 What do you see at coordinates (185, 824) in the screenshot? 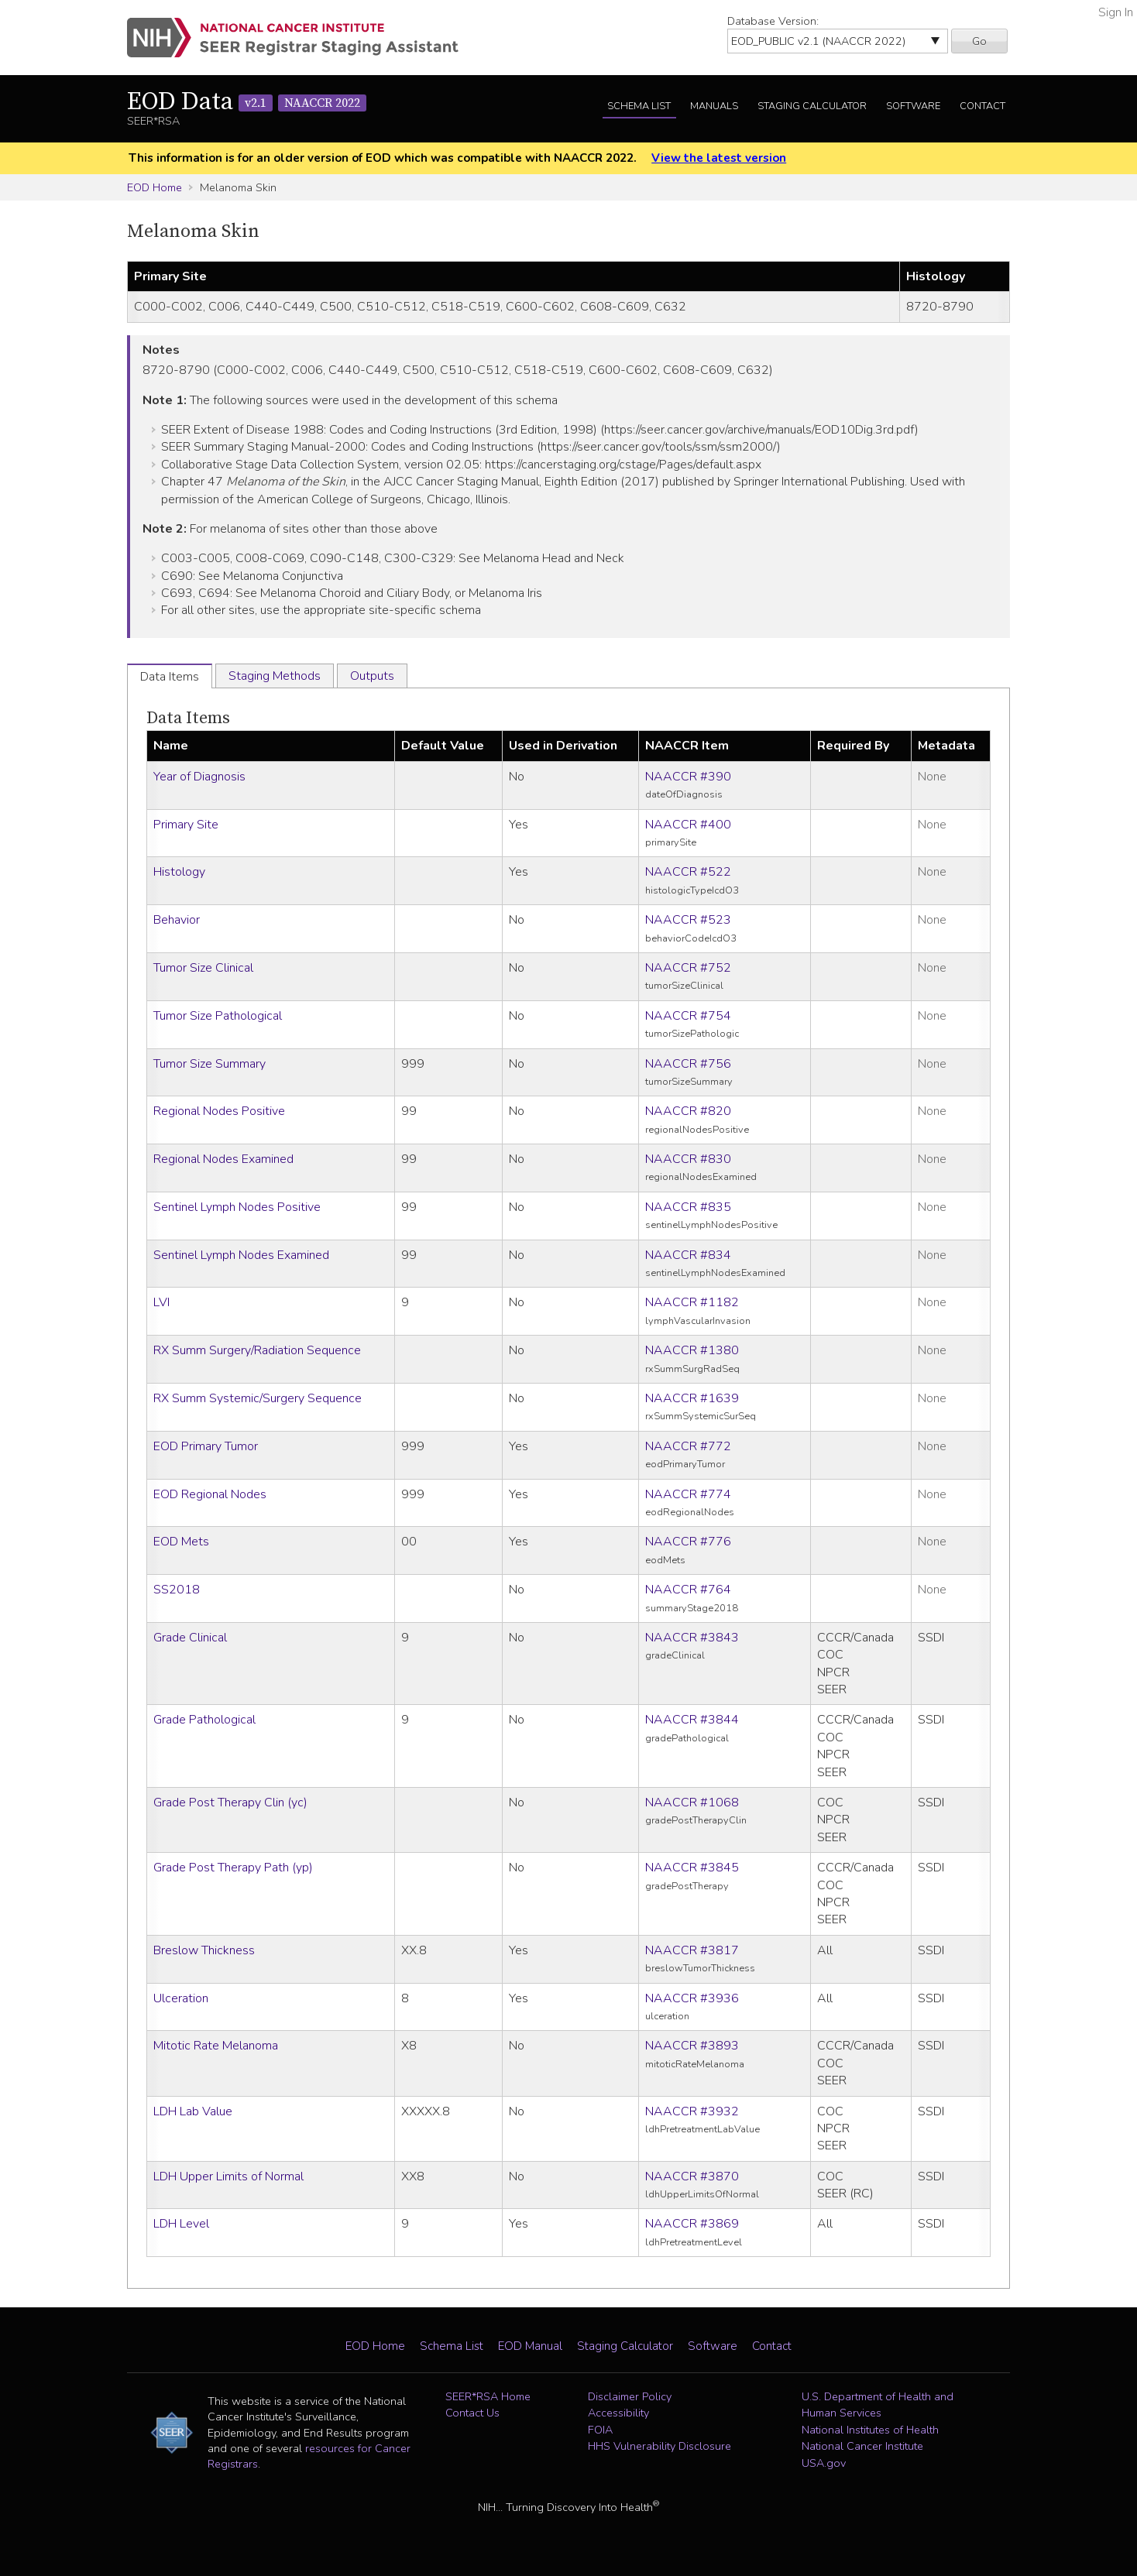
I see `Primary Site` at bounding box center [185, 824].